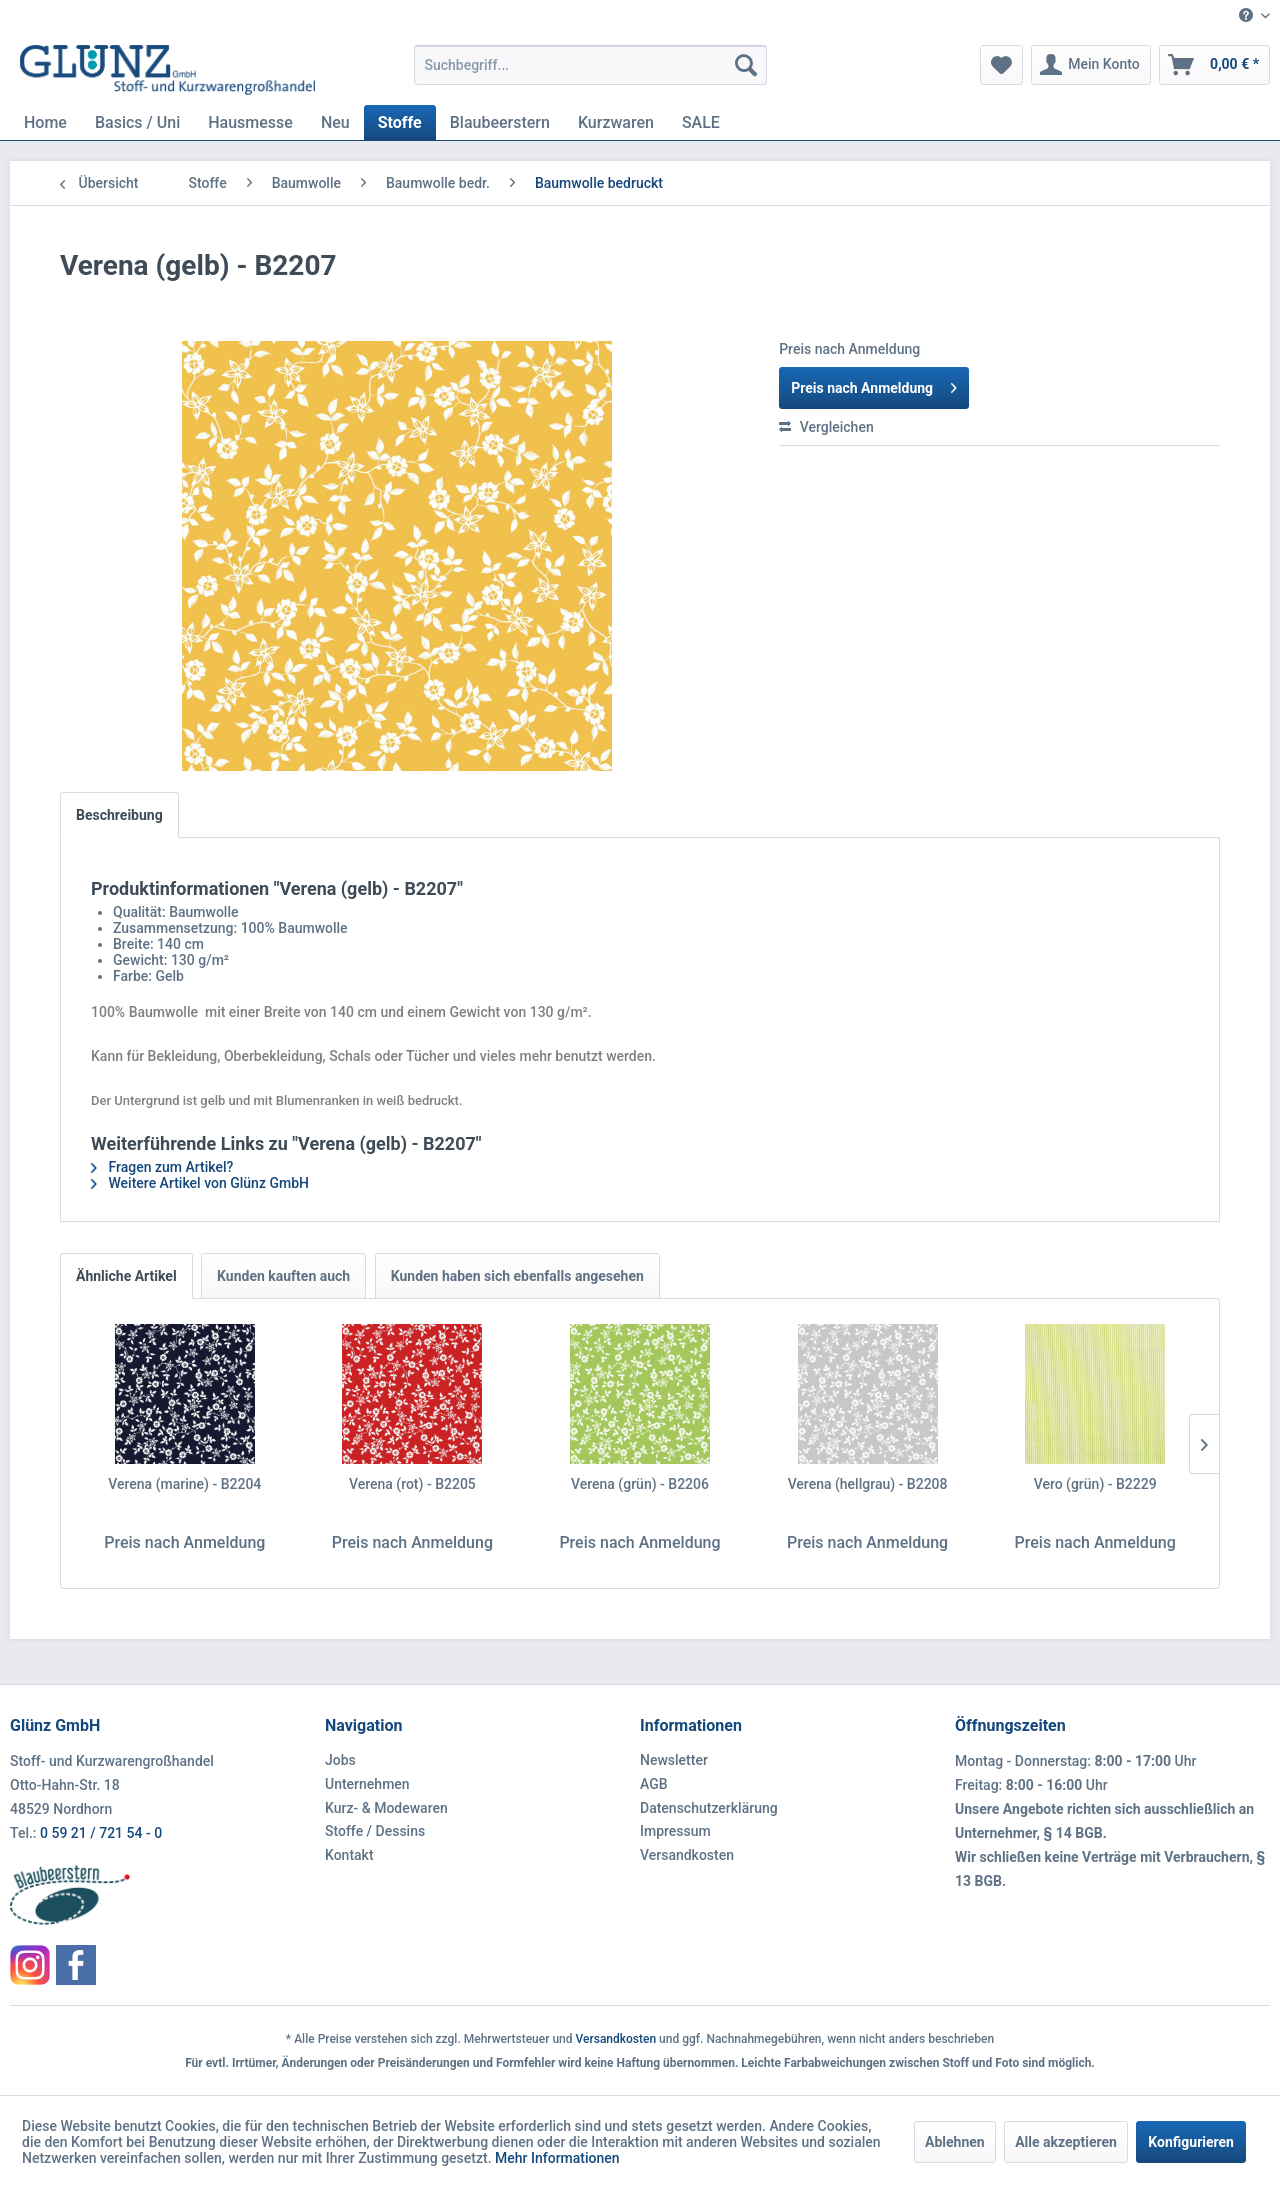 The image size is (1280, 2188). What do you see at coordinates (162, 1167) in the screenshot?
I see `Fragen zum Artikel?` at bounding box center [162, 1167].